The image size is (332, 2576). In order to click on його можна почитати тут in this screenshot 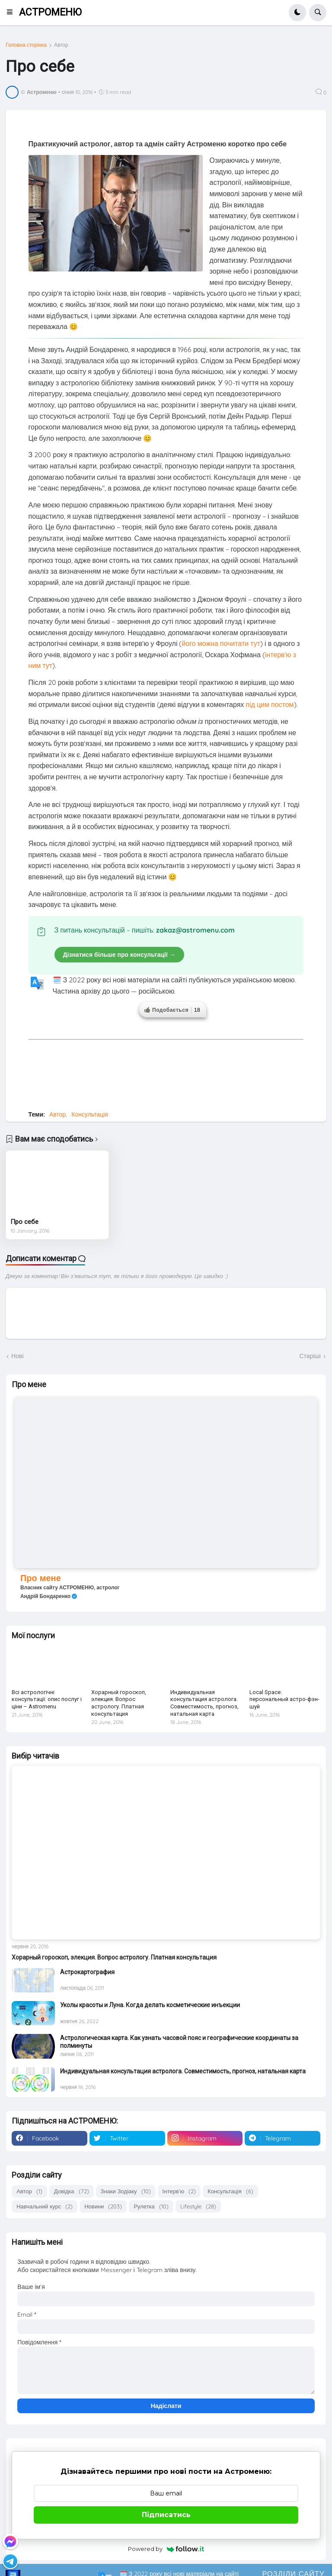, I will do `click(221, 643)`.